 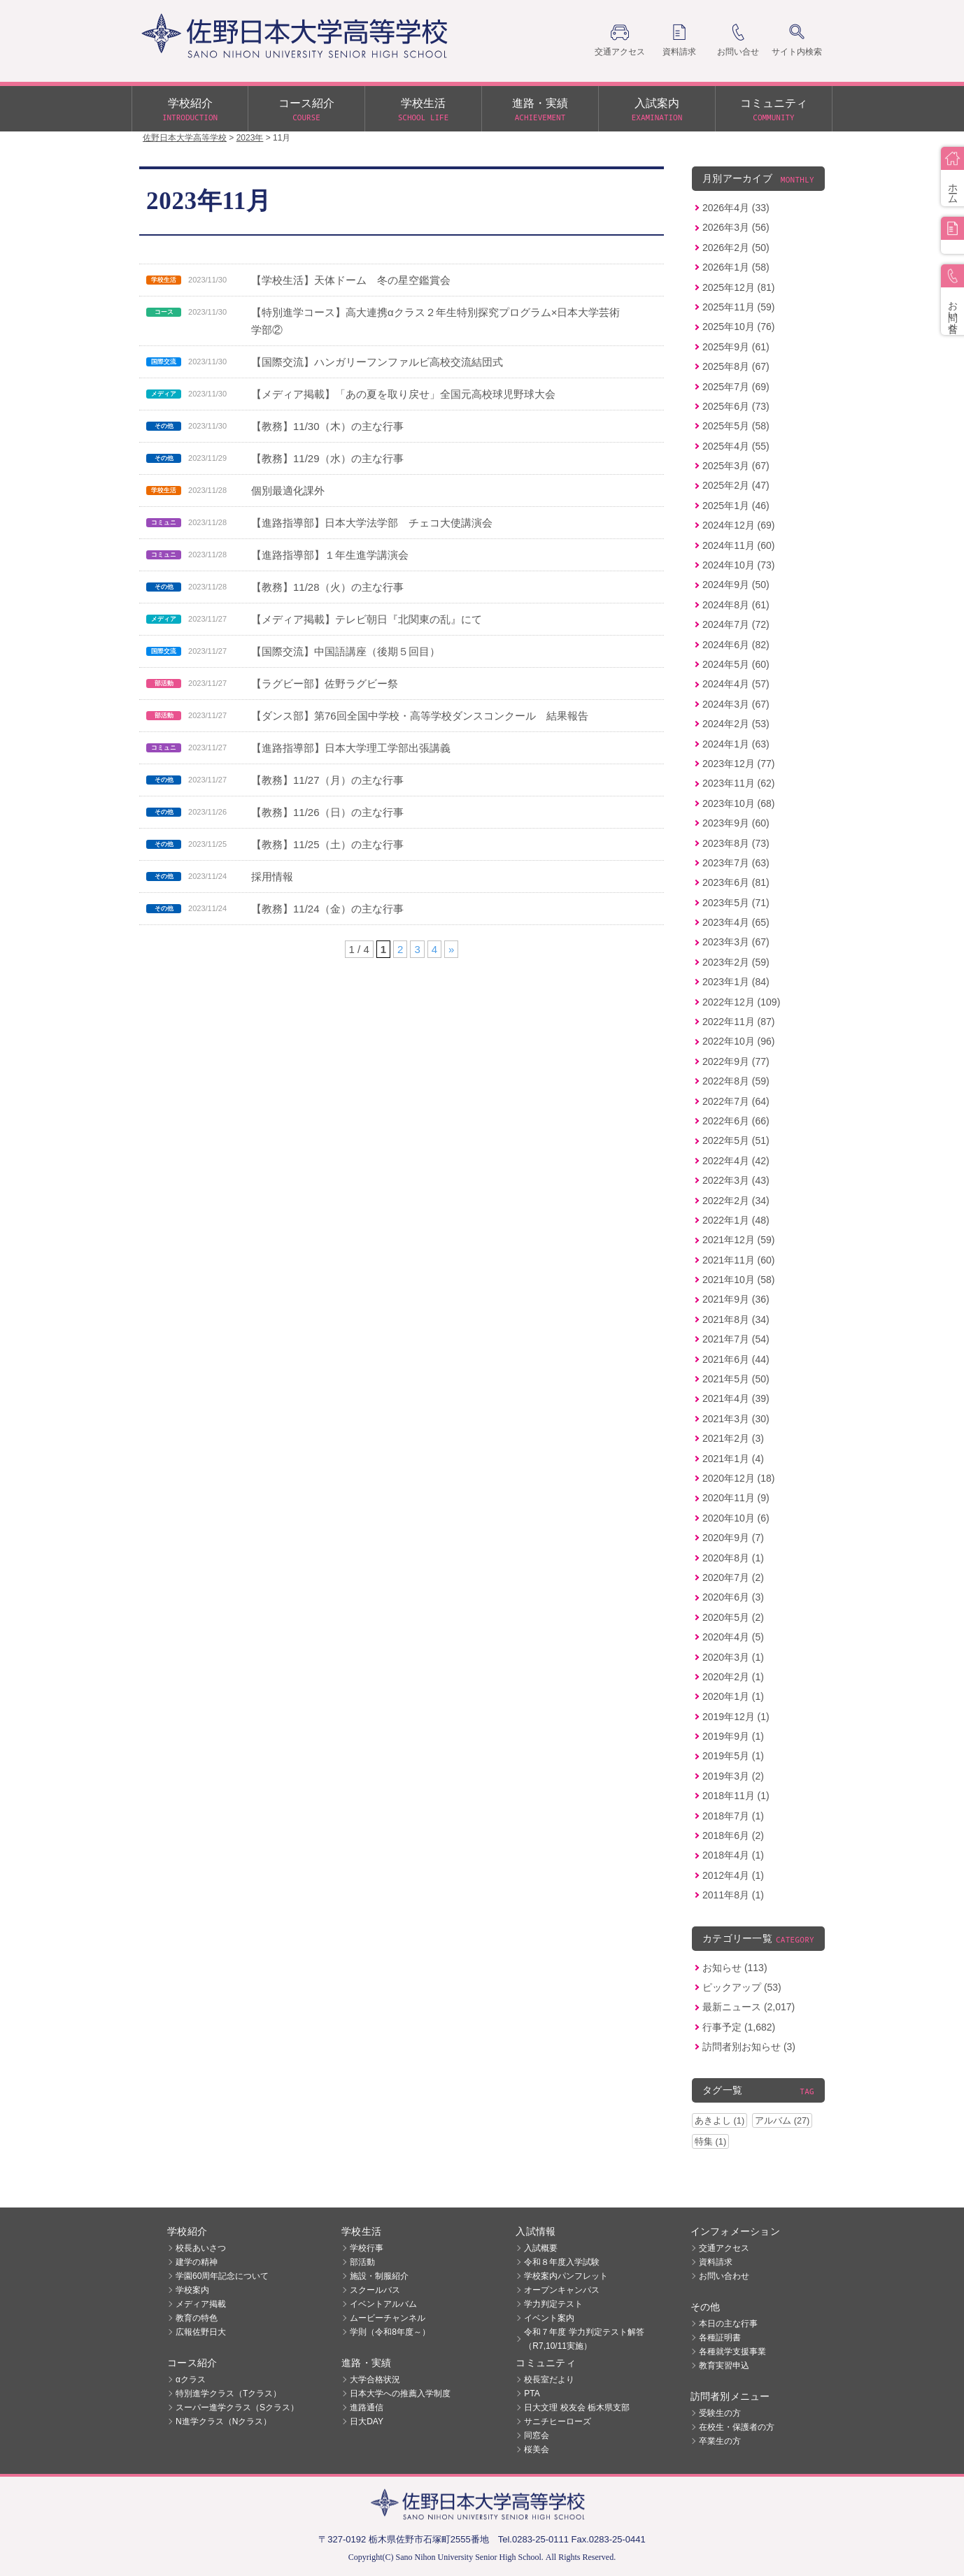 I want to click on 2023年11月 (62), so click(x=738, y=783).